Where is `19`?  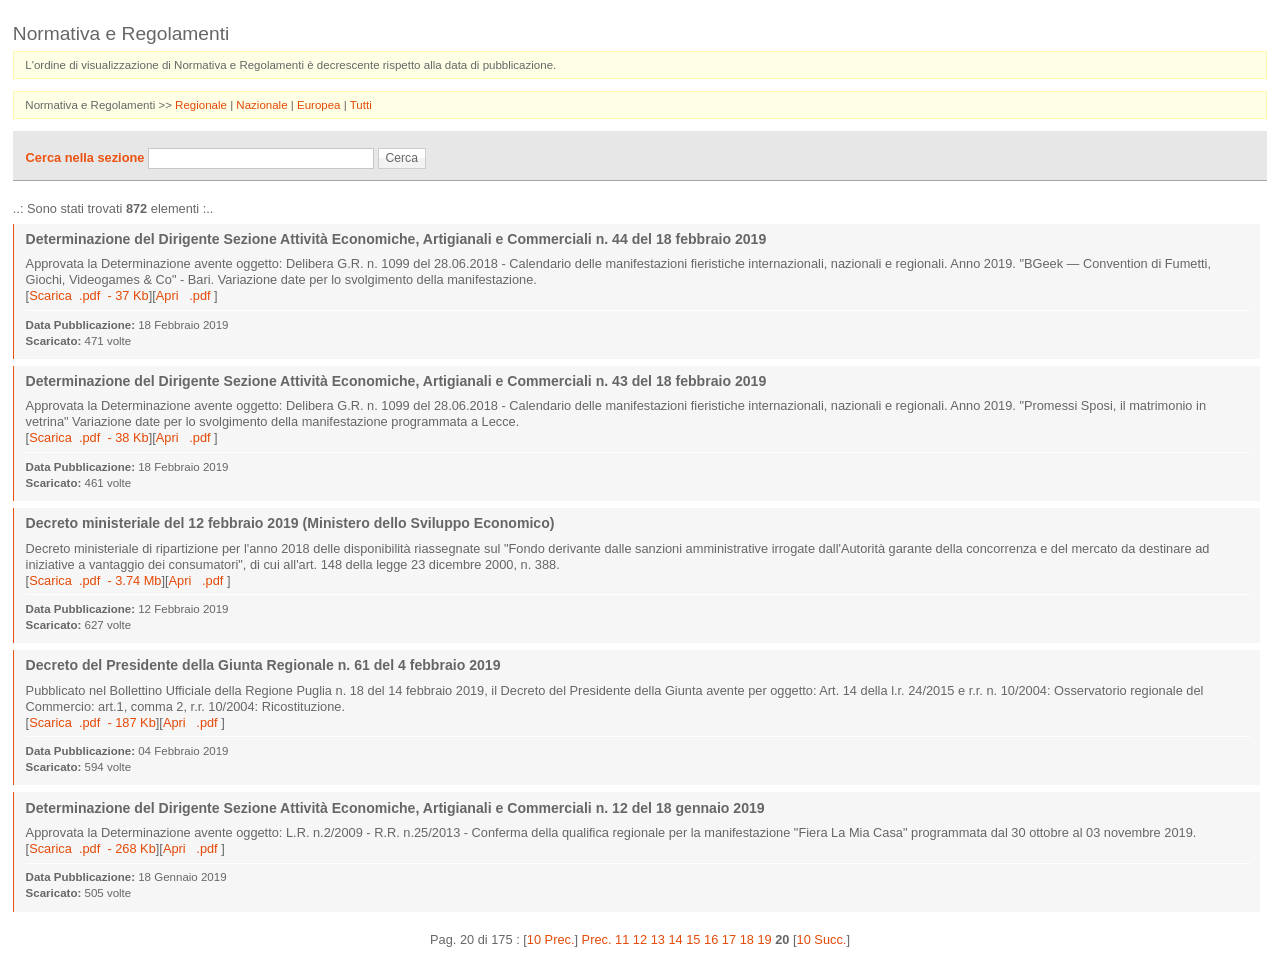
19 is located at coordinates (764, 939).